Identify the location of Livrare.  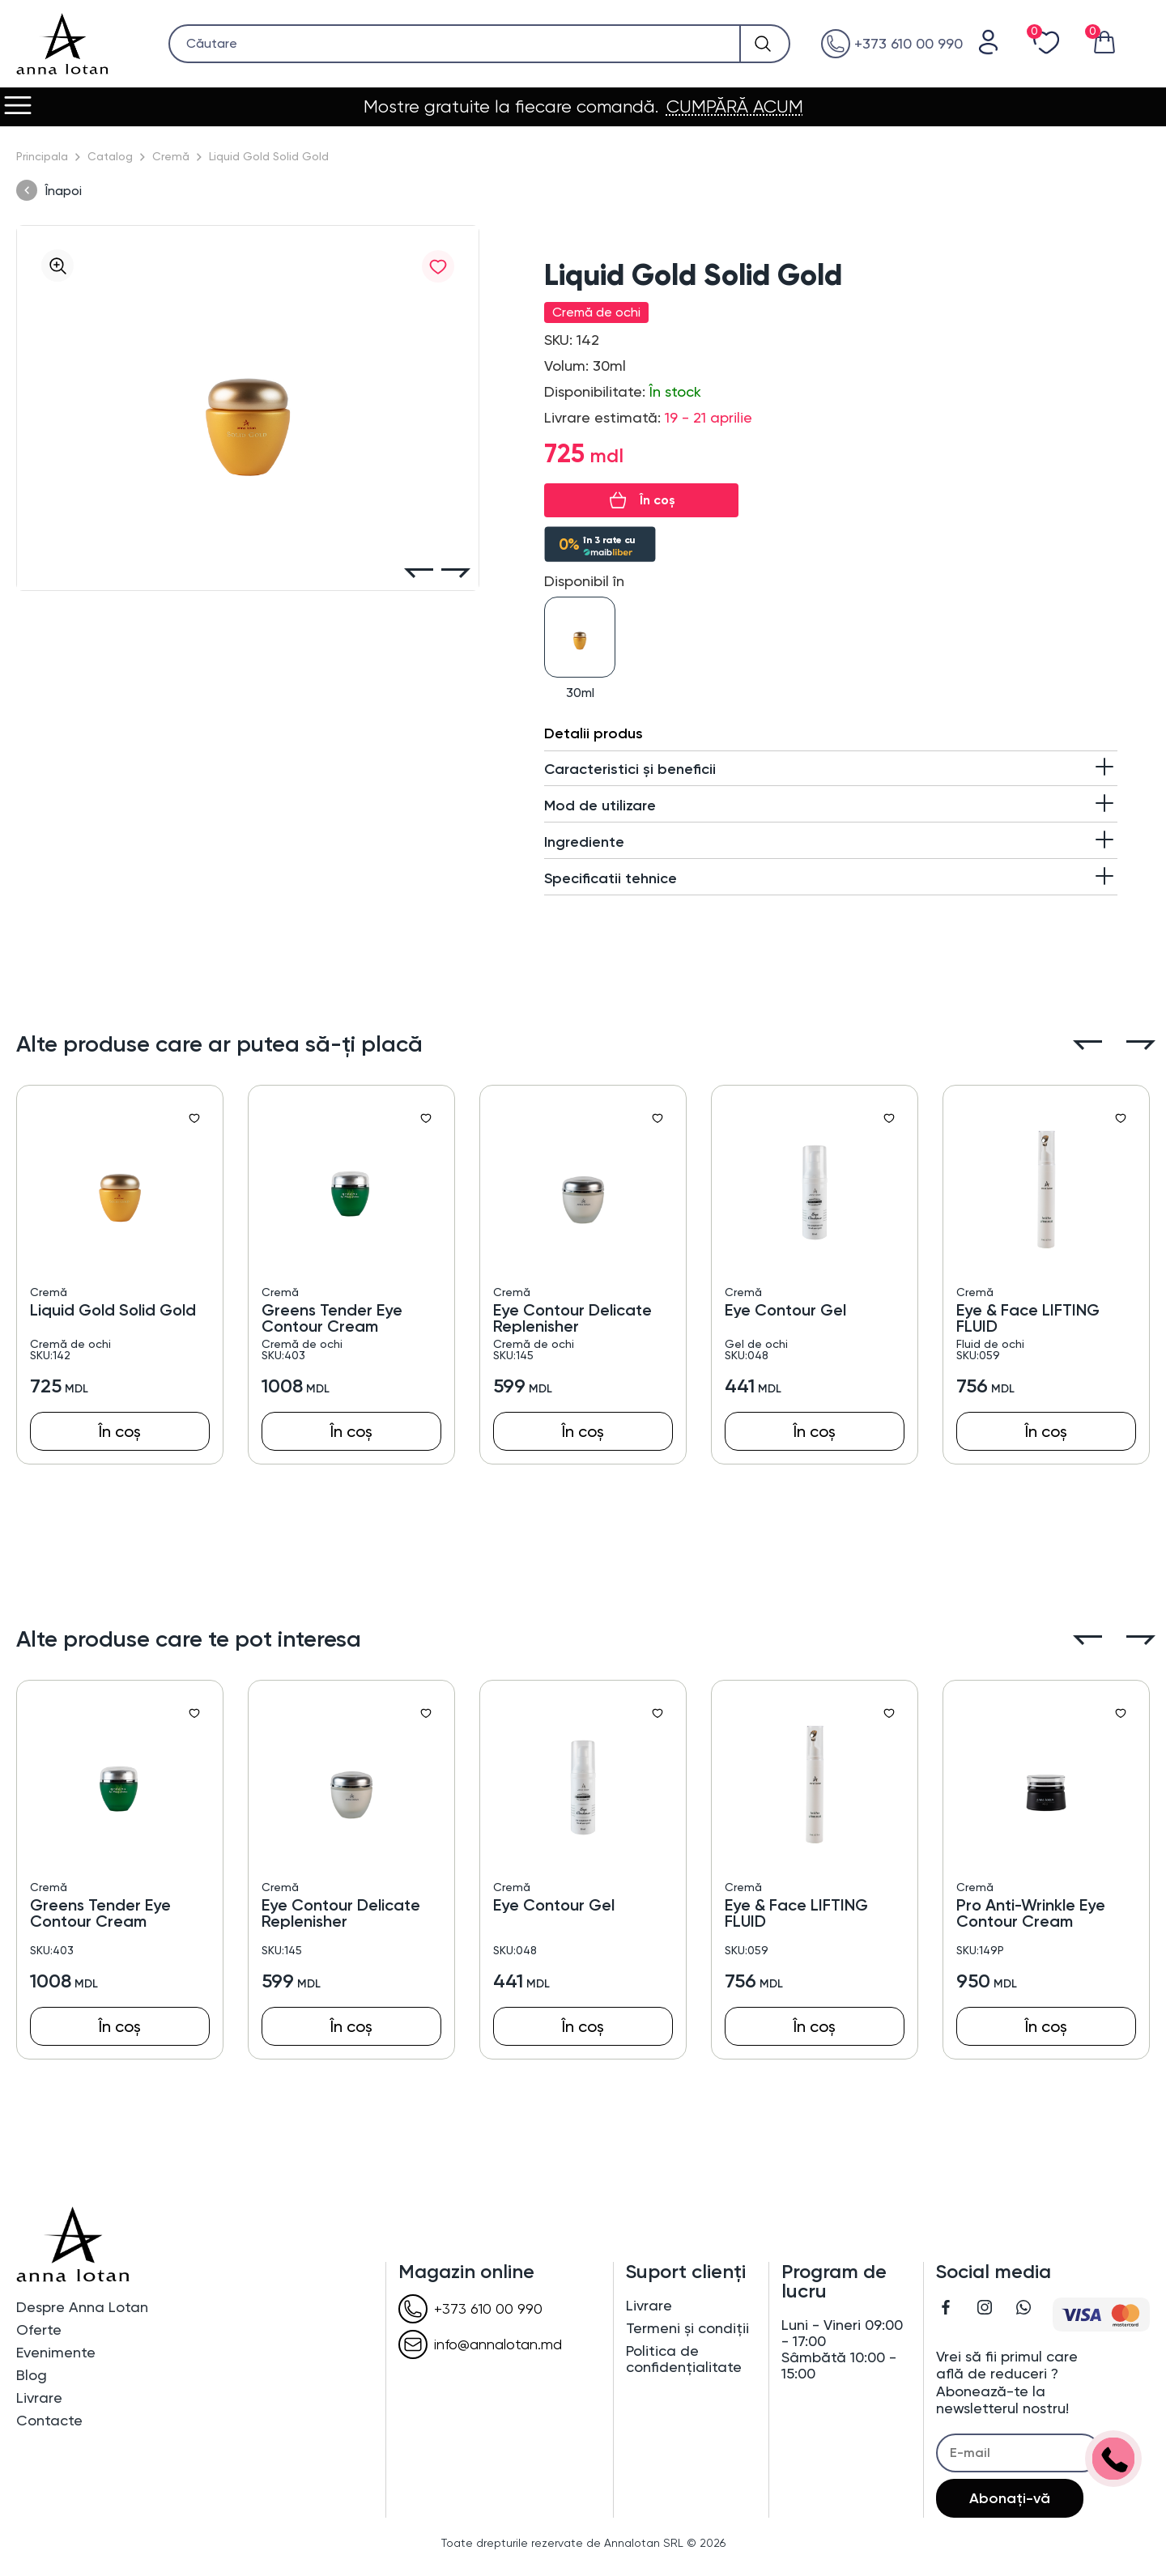
(39, 2398).